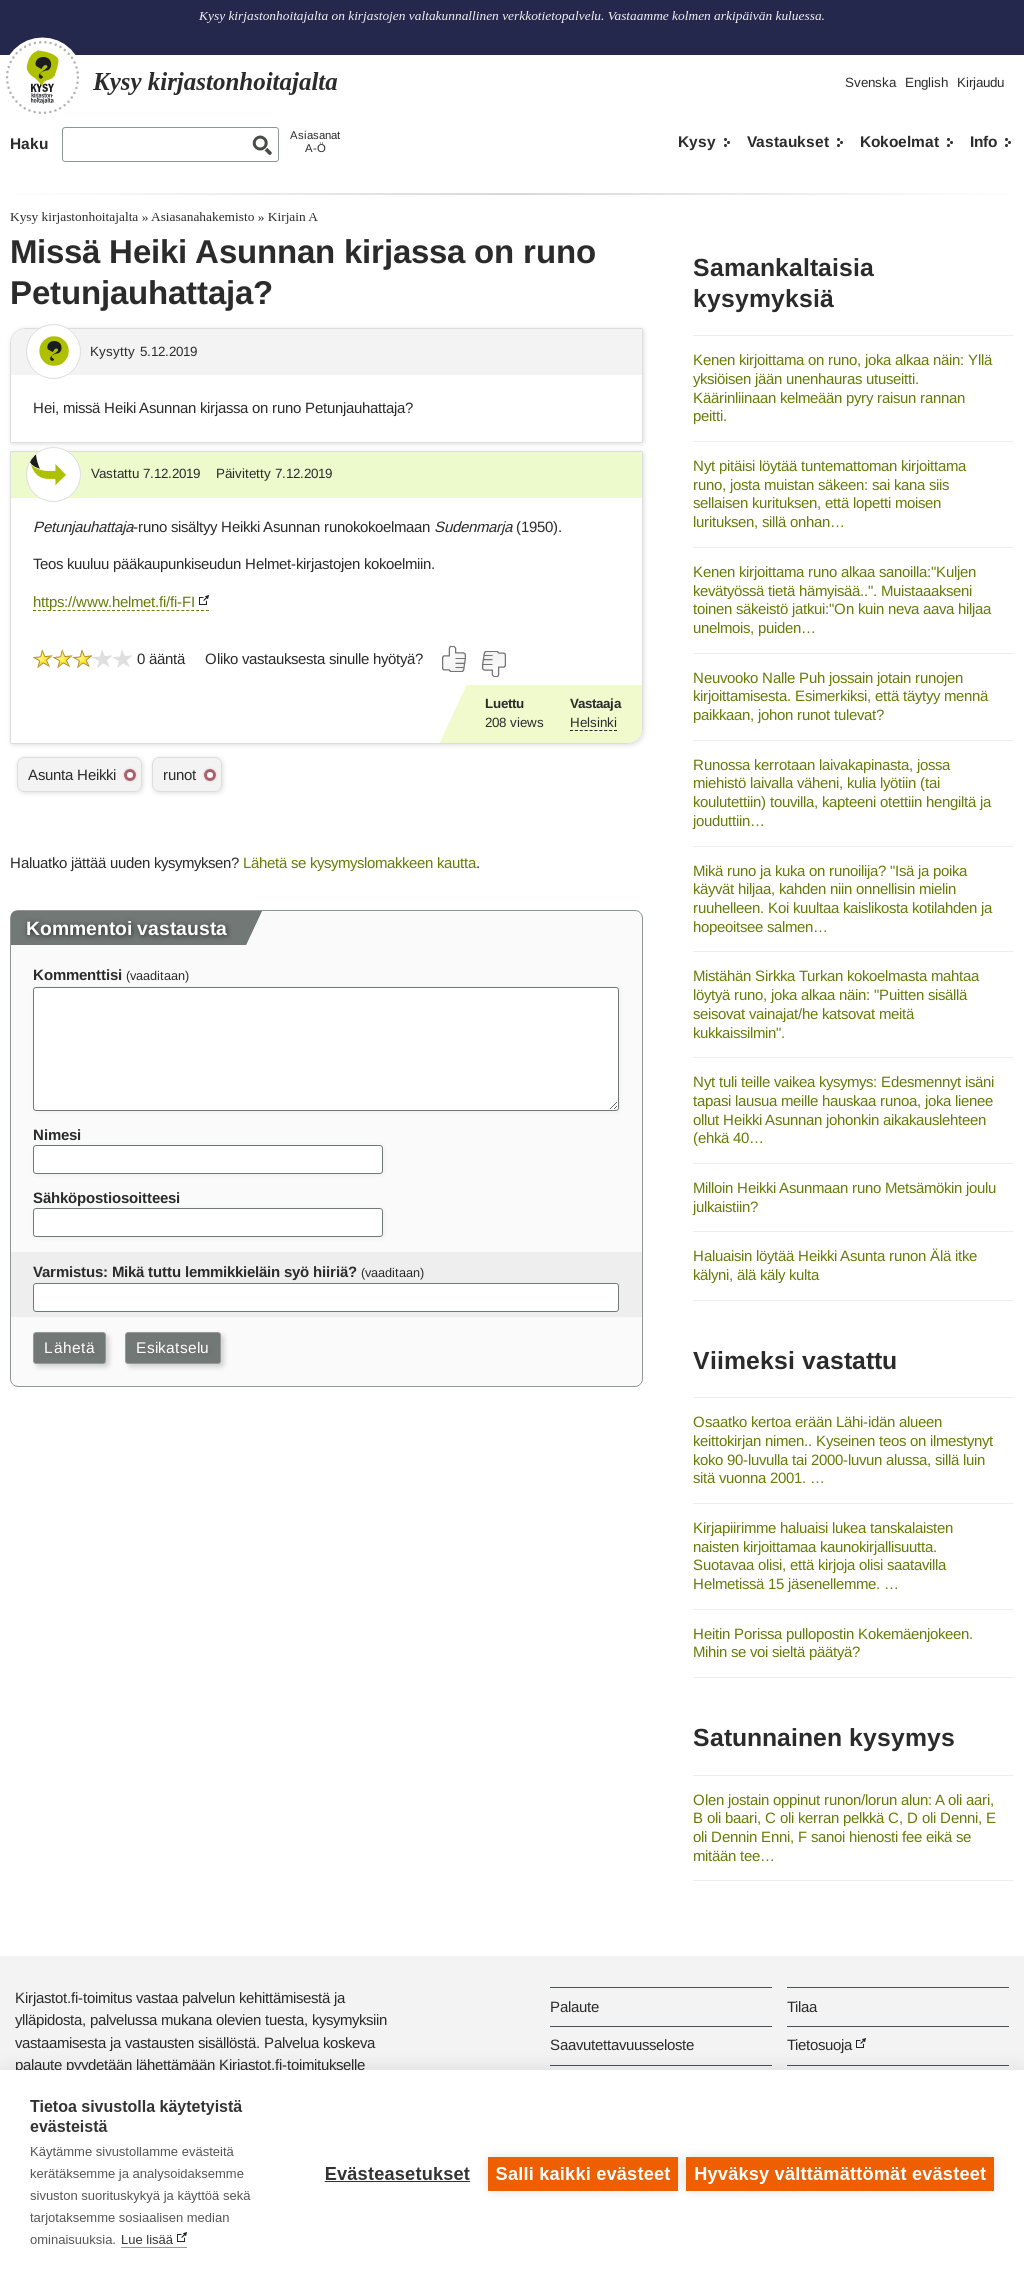  Describe the element at coordinates (870, 82) in the screenshot. I see `Svenska` at that location.